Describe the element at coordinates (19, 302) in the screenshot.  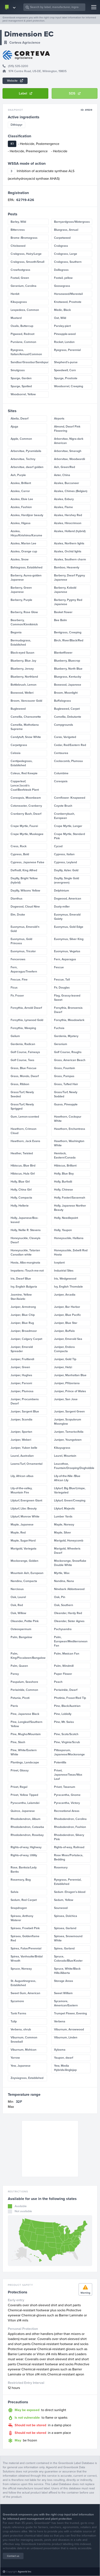
I see `Kikuyugrass` at that location.